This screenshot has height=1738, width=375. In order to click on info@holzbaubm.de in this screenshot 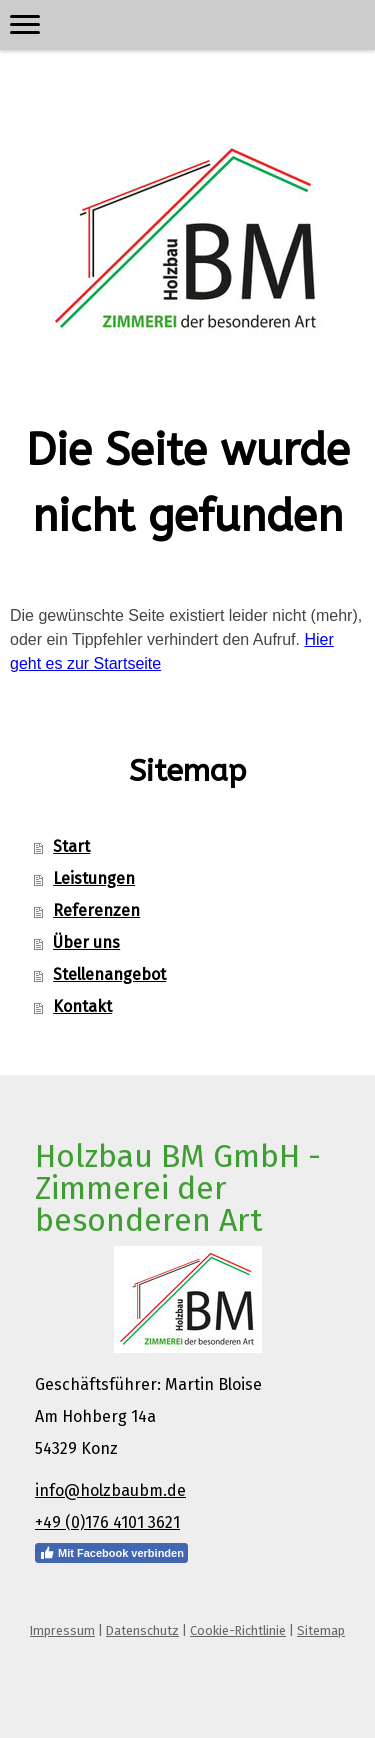, I will do `click(110, 1490)`.